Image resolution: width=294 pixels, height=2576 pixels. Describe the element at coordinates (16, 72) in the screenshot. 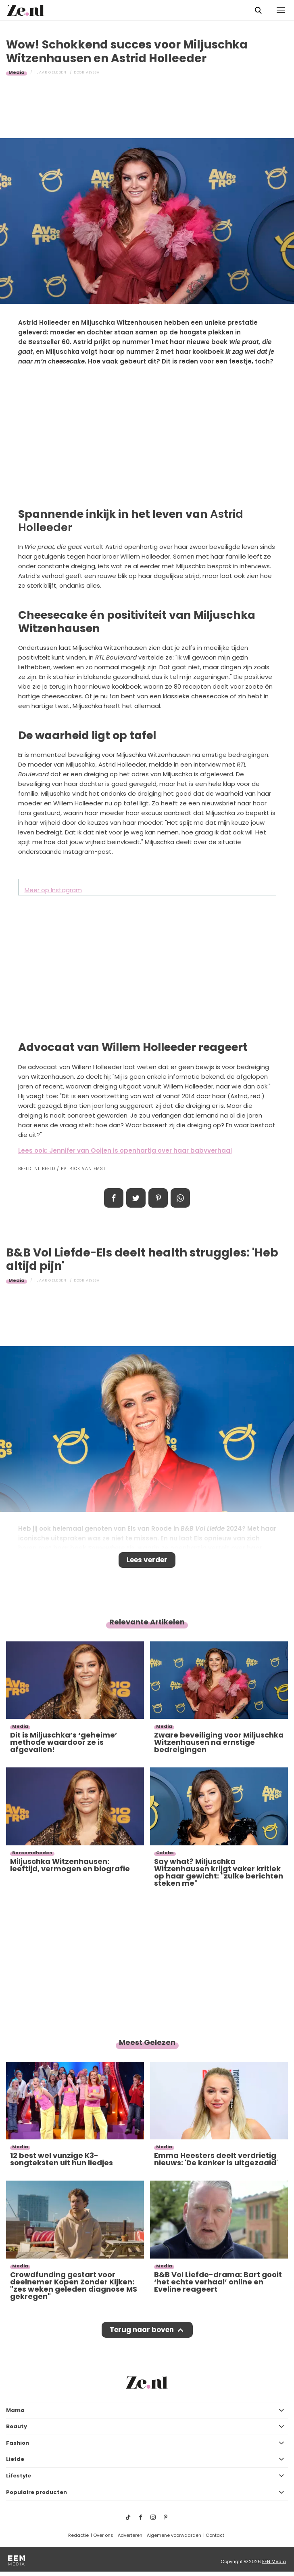

I see `Media` at that location.